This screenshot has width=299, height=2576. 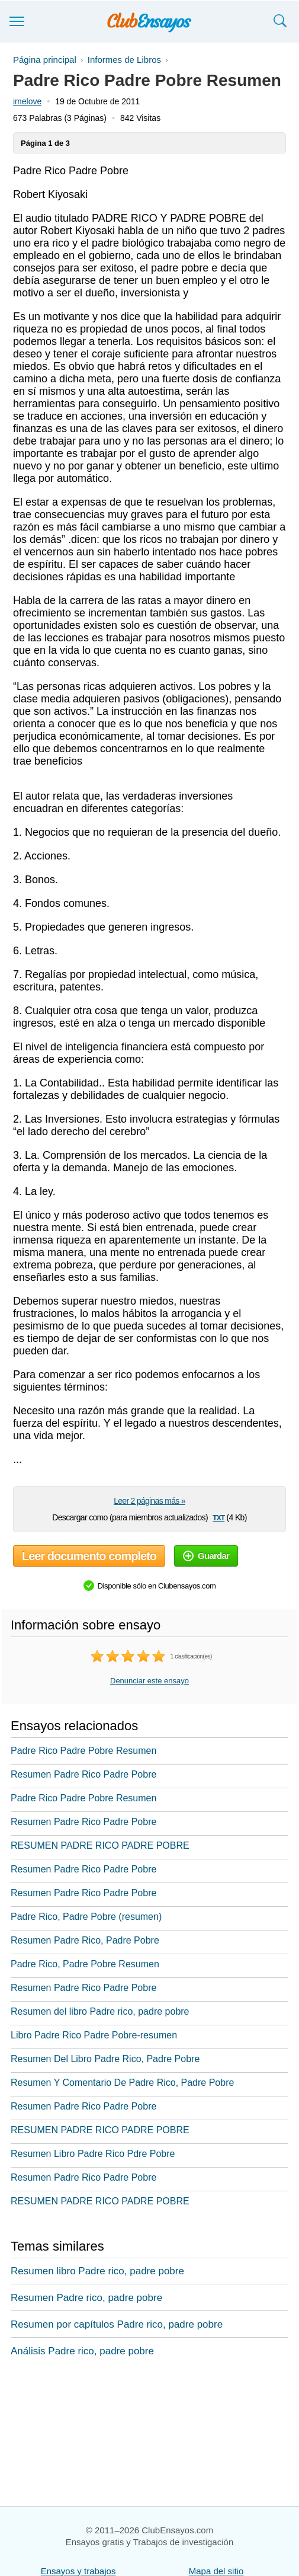 I want to click on Resumen libro Padre rico, padre pobre, so click(x=97, y=2271).